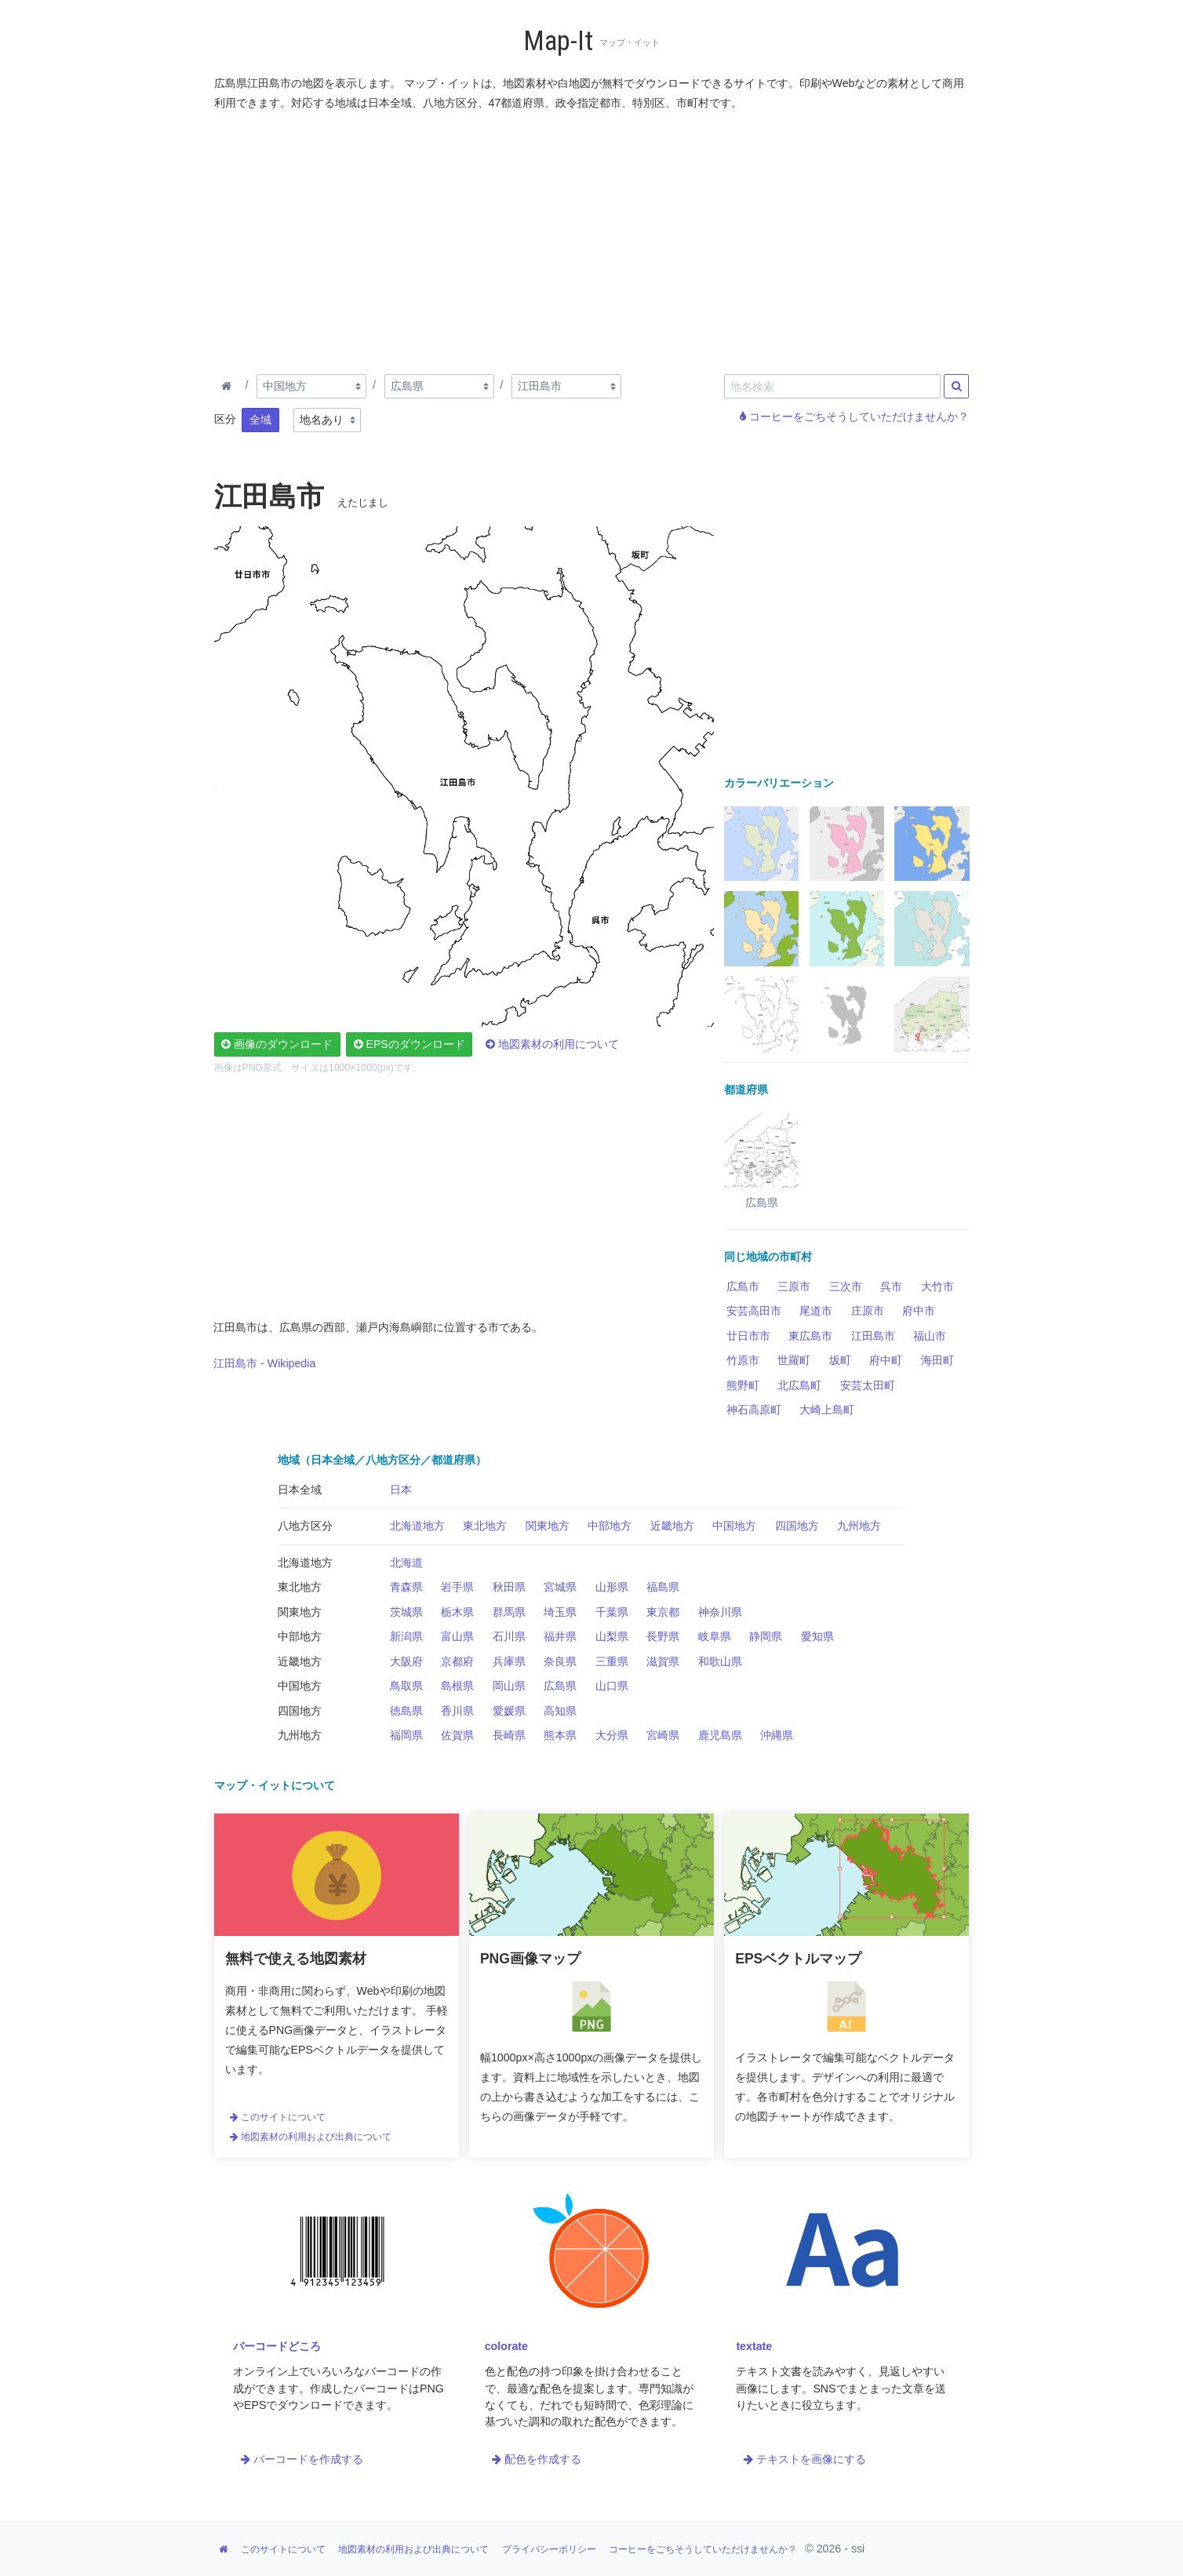 The width and height of the screenshot is (1183, 2576). What do you see at coordinates (560, 1636) in the screenshot?
I see `福井県` at bounding box center [560, 1636].